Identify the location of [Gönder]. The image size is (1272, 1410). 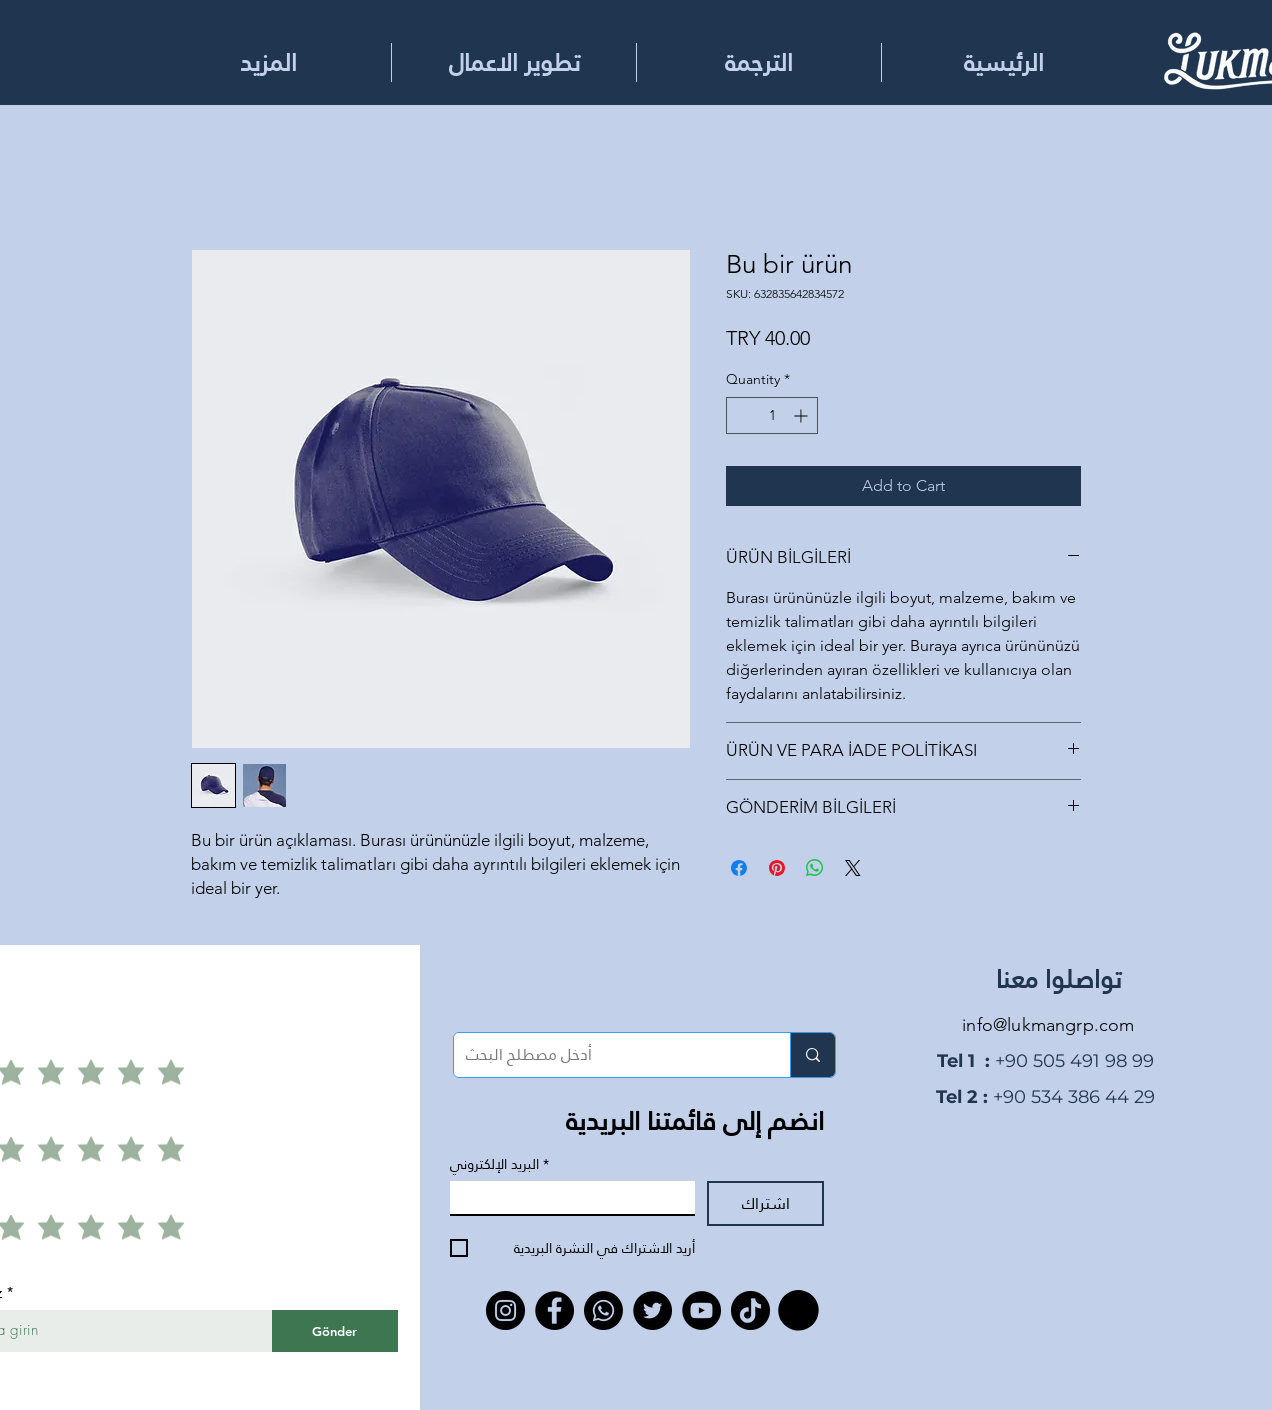
(335, 1331).